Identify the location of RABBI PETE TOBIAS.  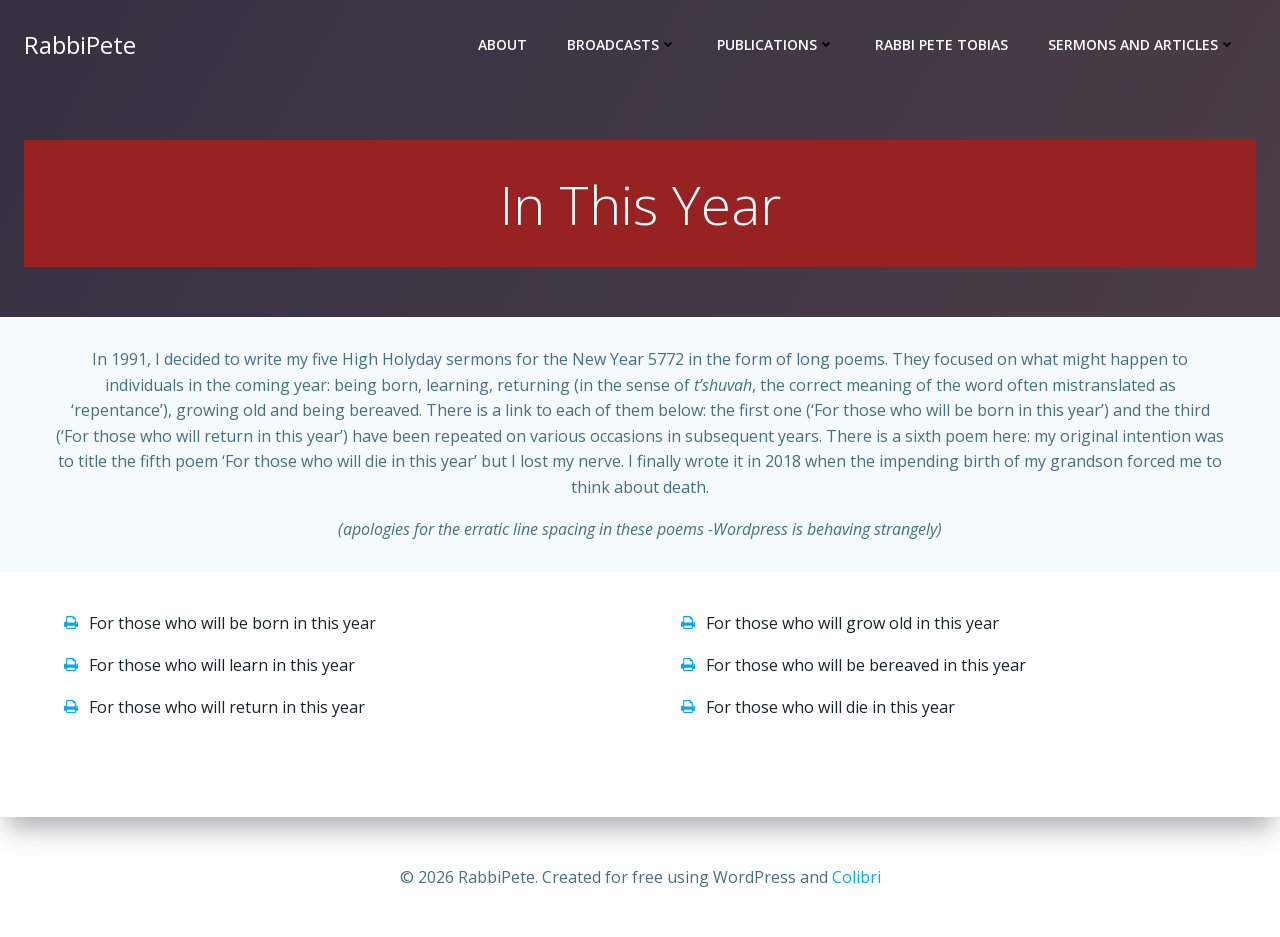
(941, 45).